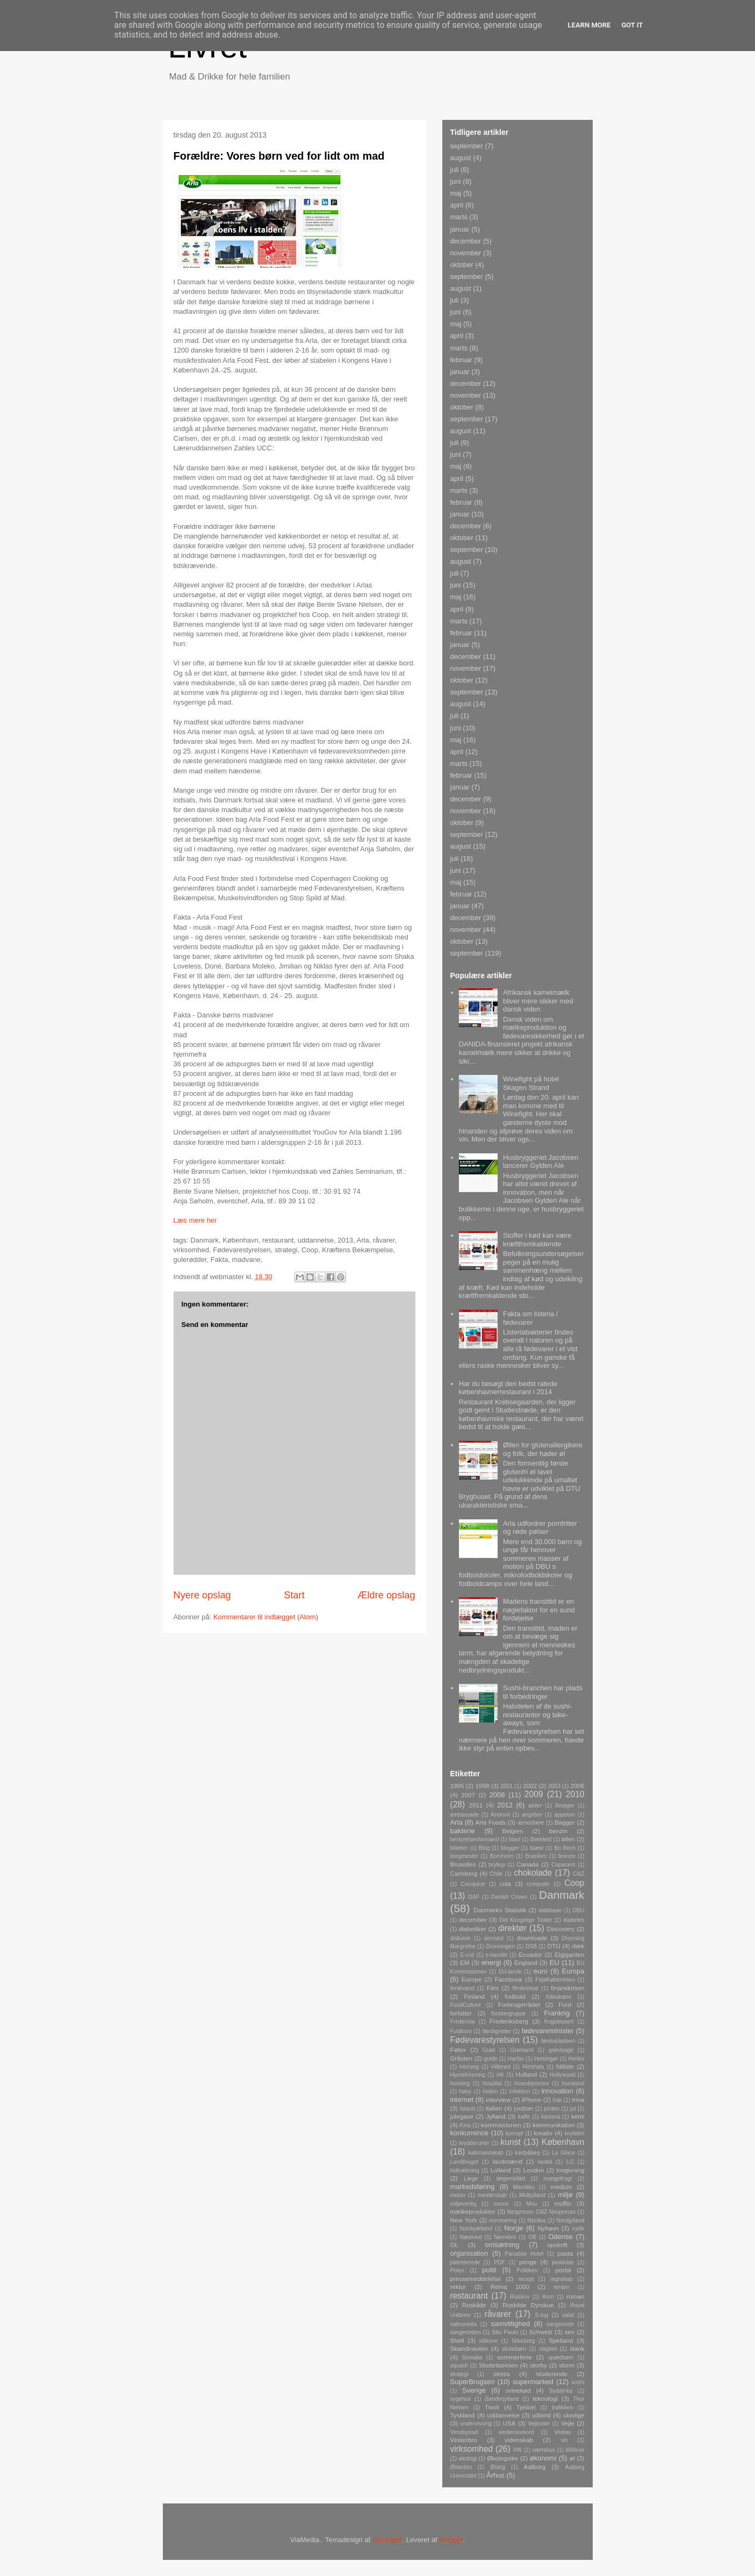  What do you see at coordinates (465, 2332) in the screenshot?
I see `sangerinden` at bounding box center [465, 2332].